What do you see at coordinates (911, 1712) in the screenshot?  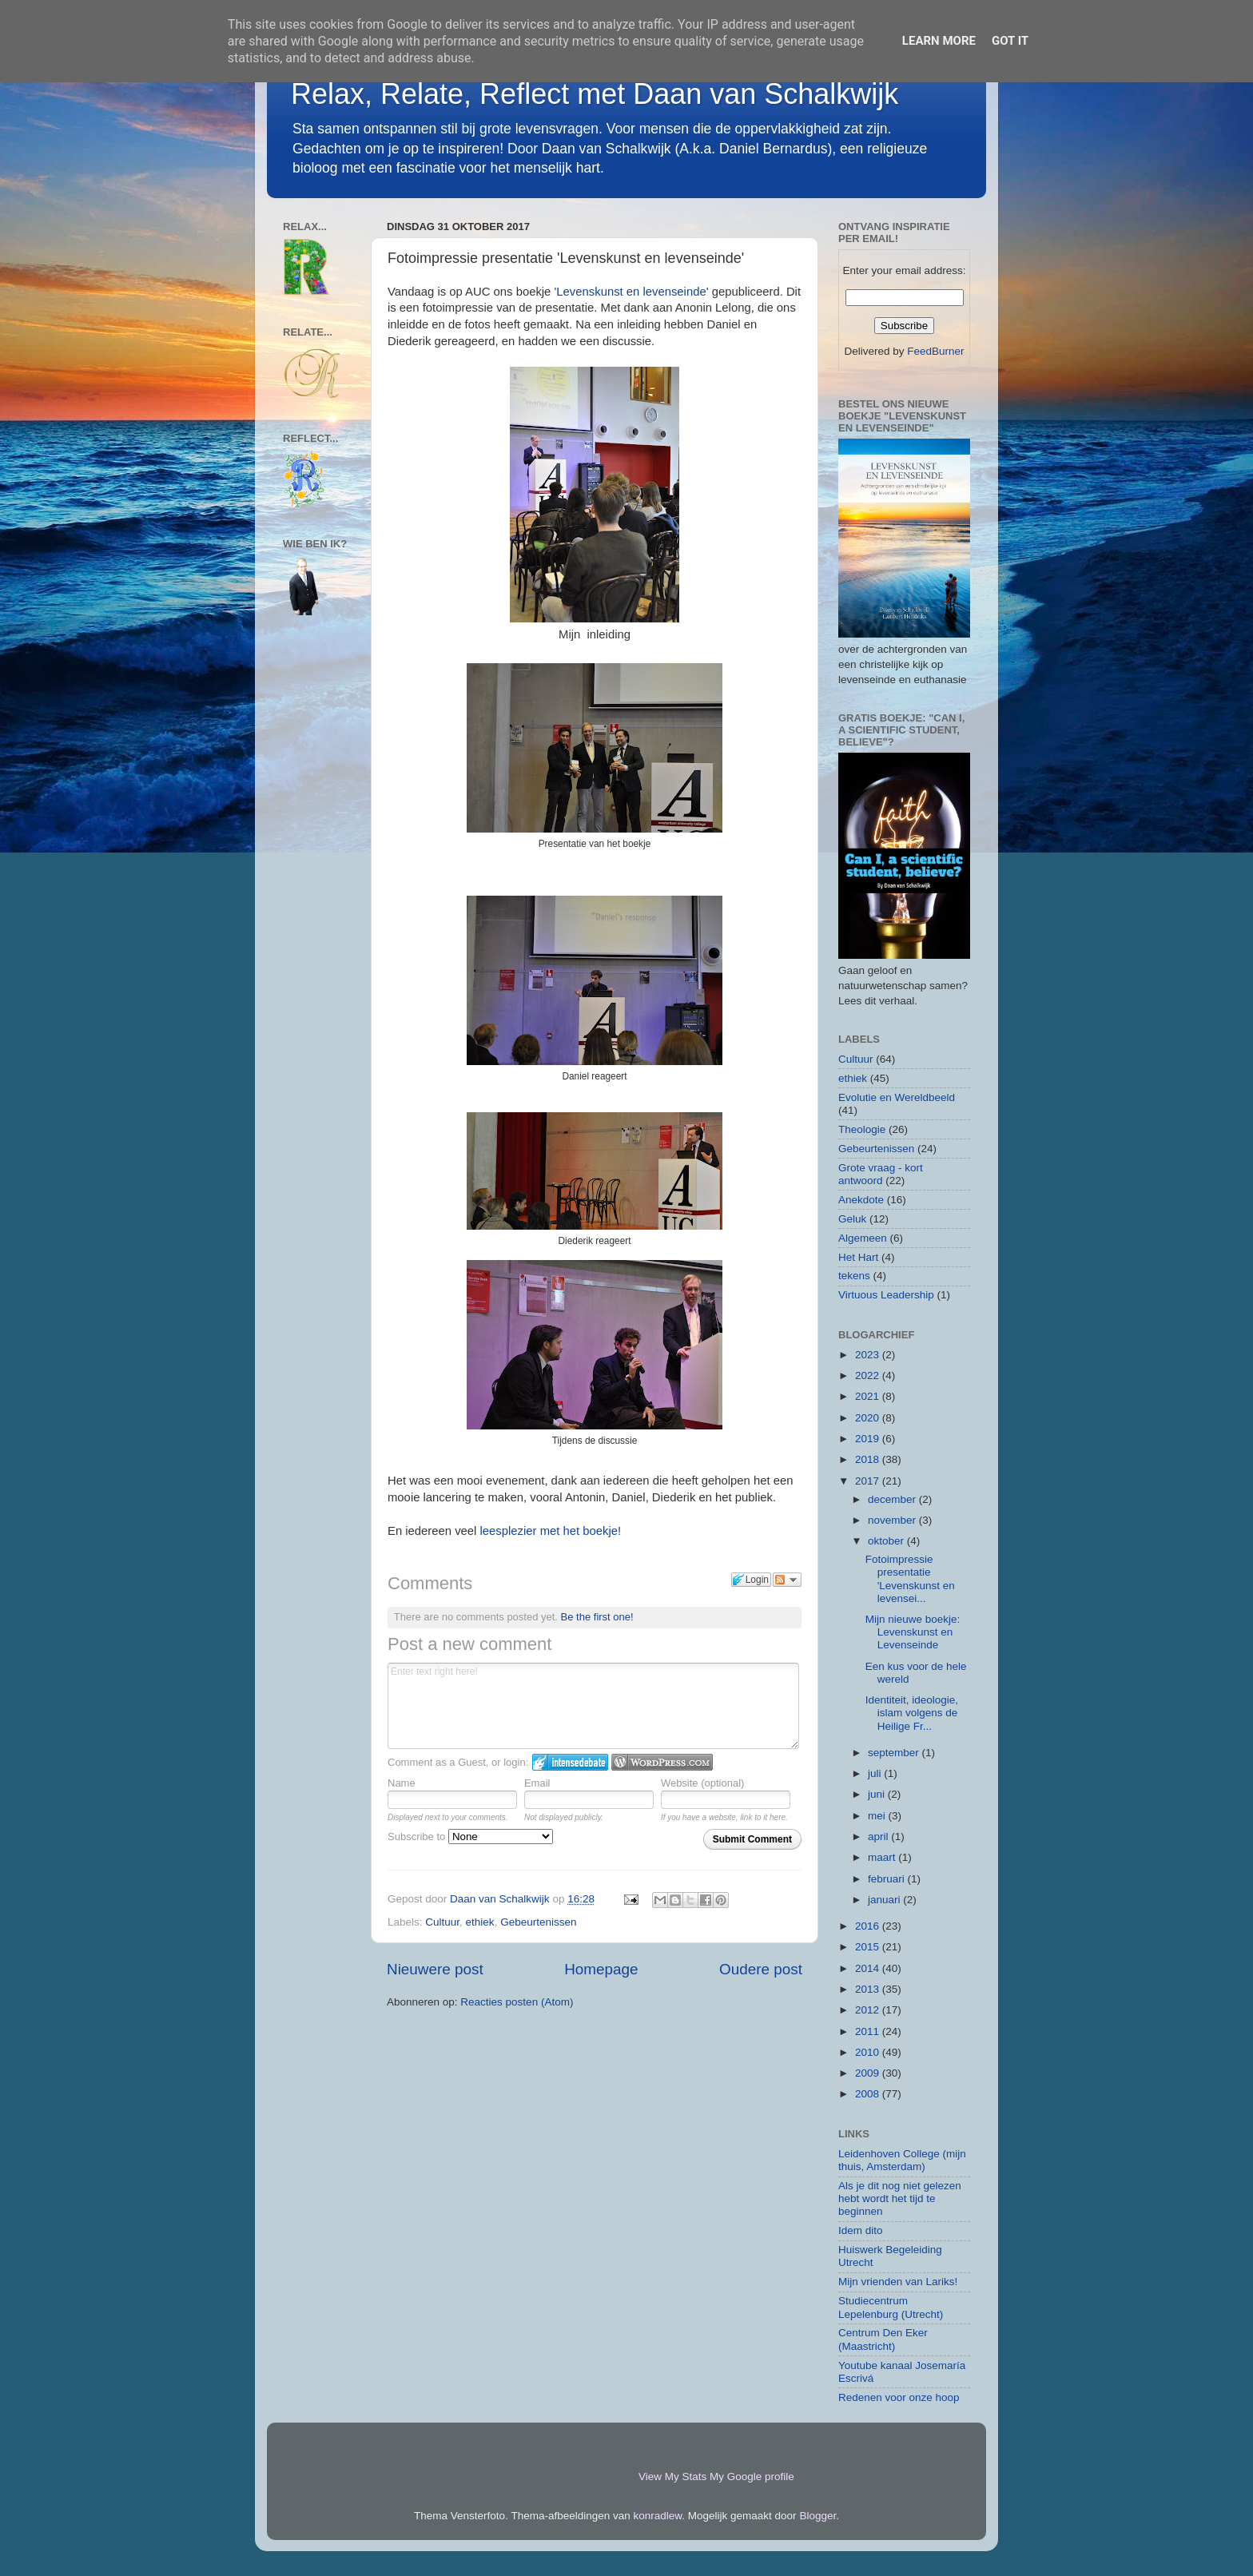 I see `Identiteit, ideologie, islam volgens de Heilige Fr...` at bounding box center [911, 1712].